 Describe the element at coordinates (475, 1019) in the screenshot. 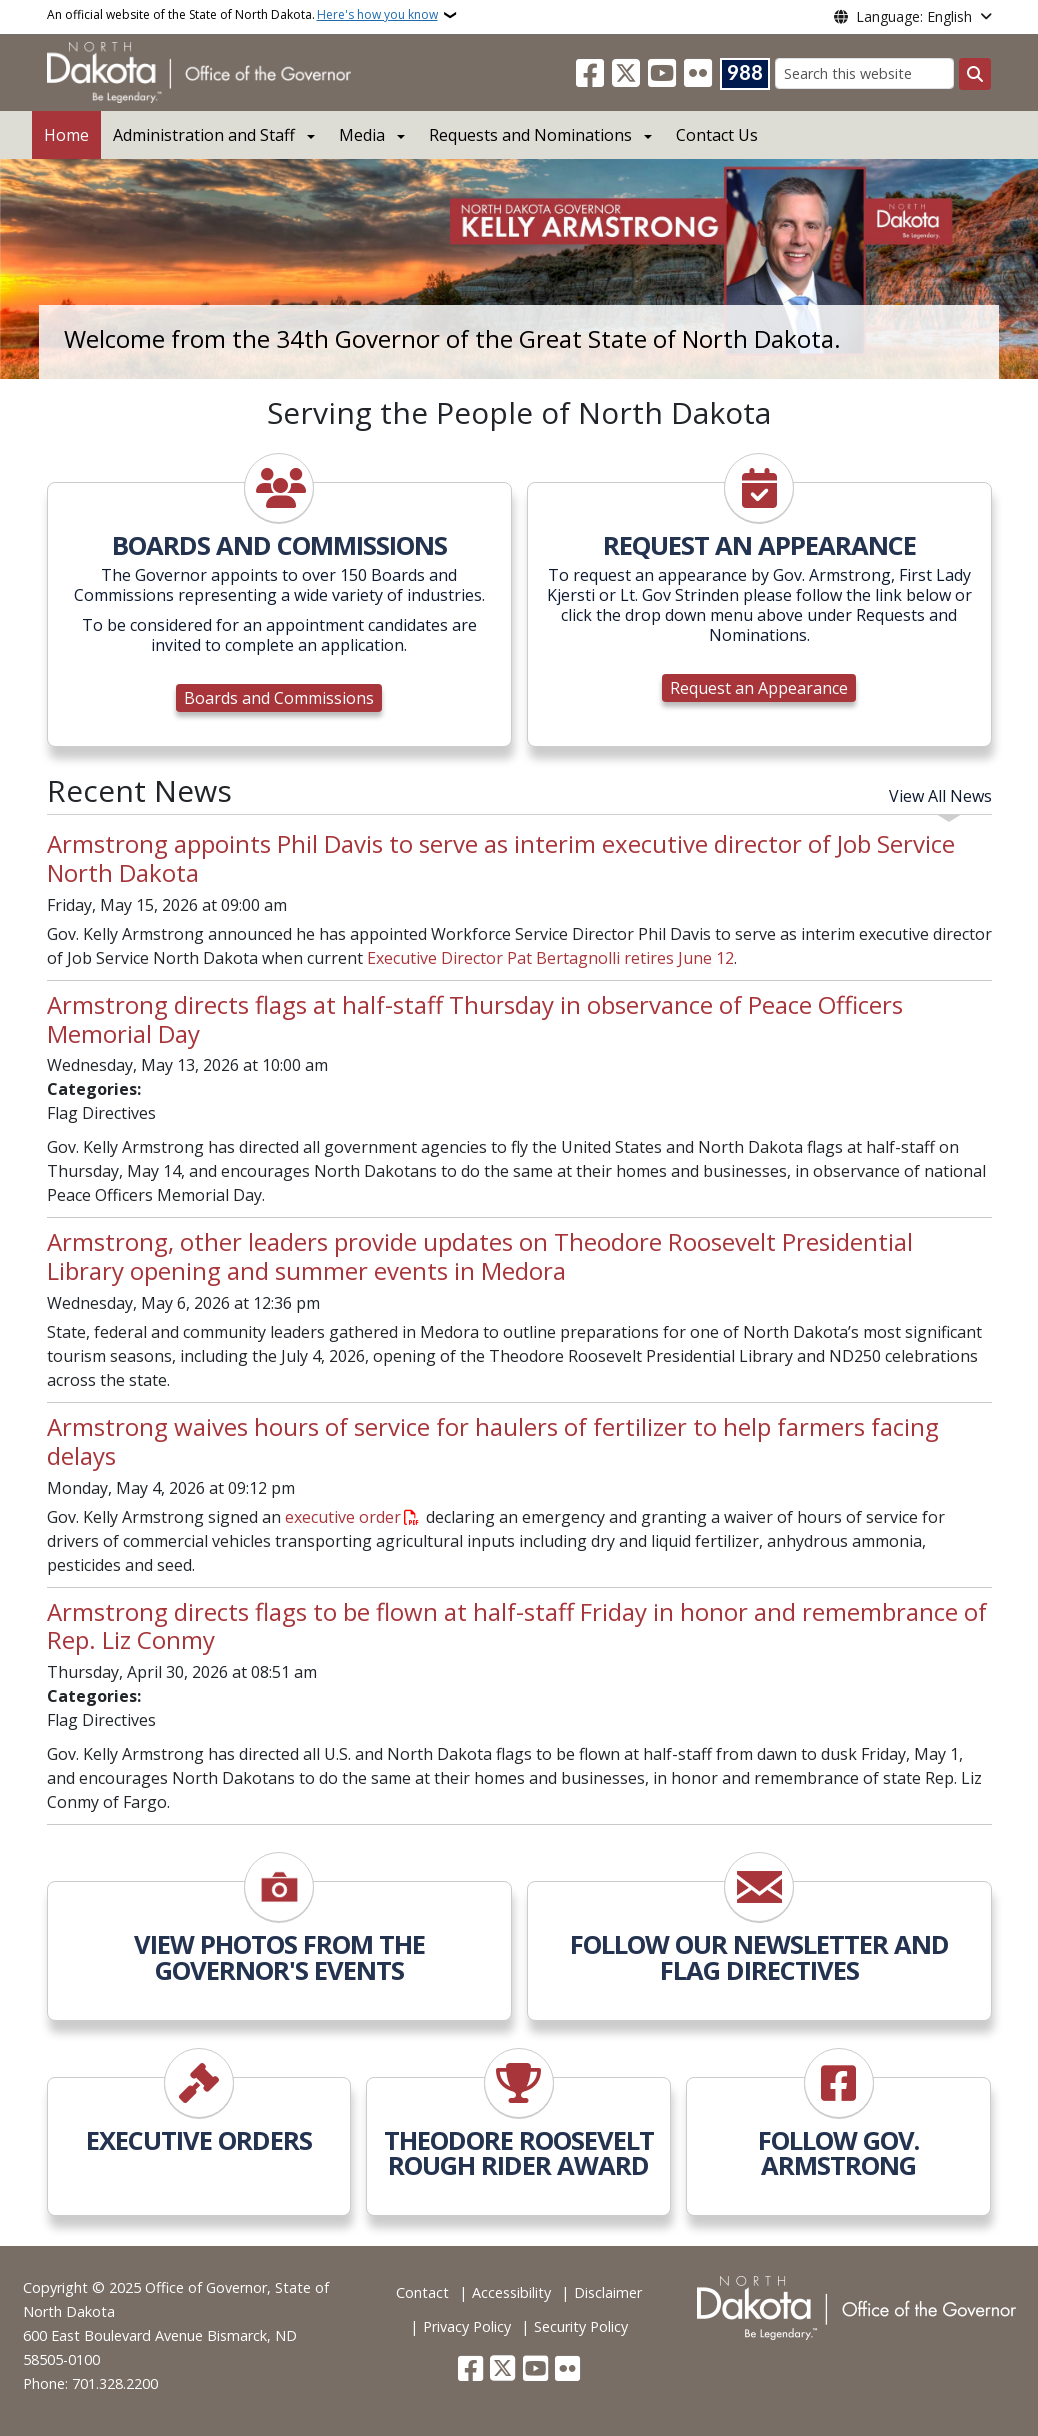

I see `Armstrong directs flags at half-staff Thursday in observance of Peace Officers Memorial Day` at that location.